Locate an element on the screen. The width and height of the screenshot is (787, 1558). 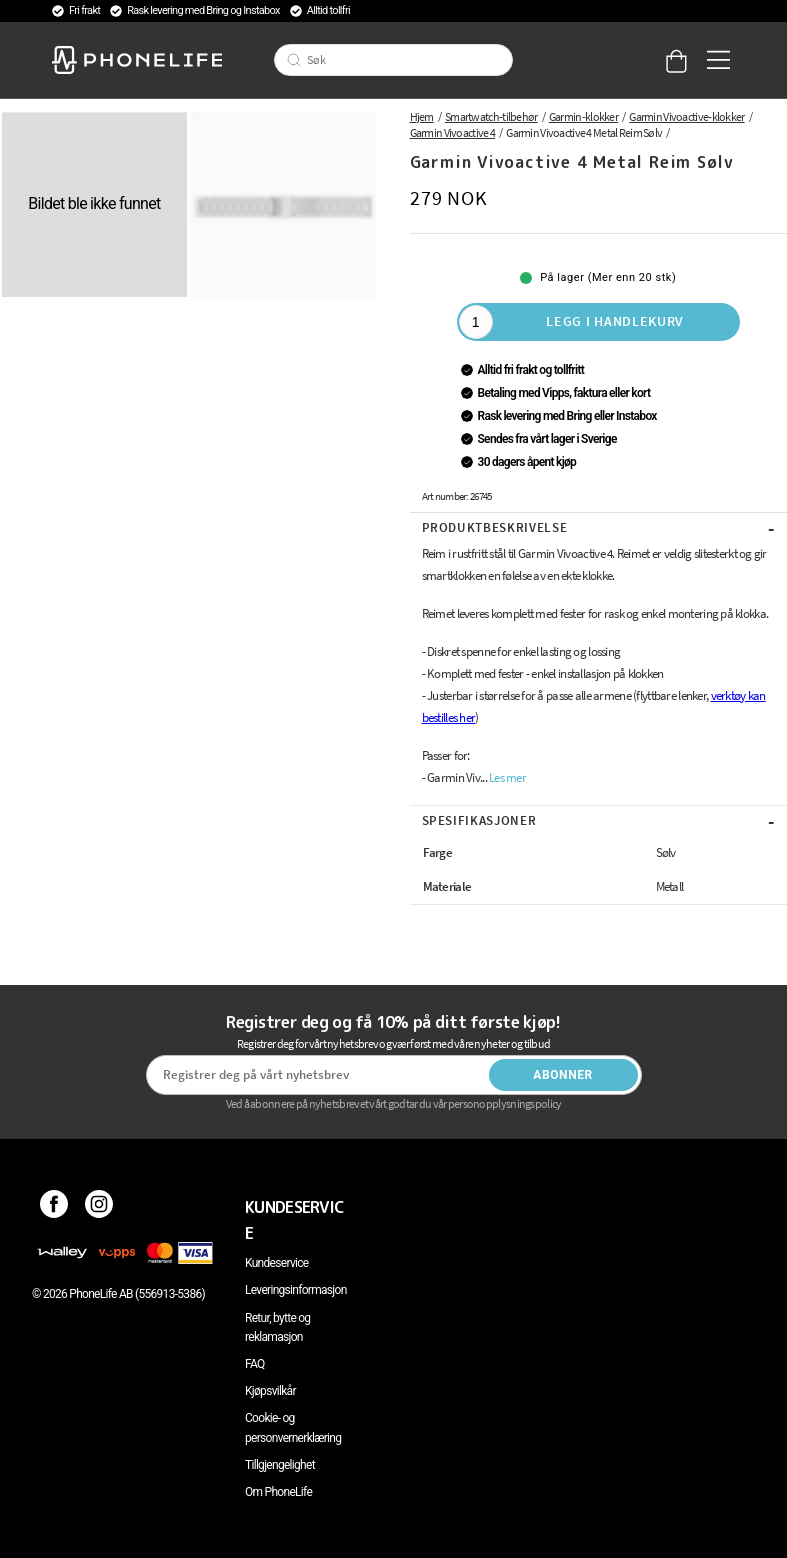
Retur, bytte og reklamasjon is located at coordinates (277, 1327).